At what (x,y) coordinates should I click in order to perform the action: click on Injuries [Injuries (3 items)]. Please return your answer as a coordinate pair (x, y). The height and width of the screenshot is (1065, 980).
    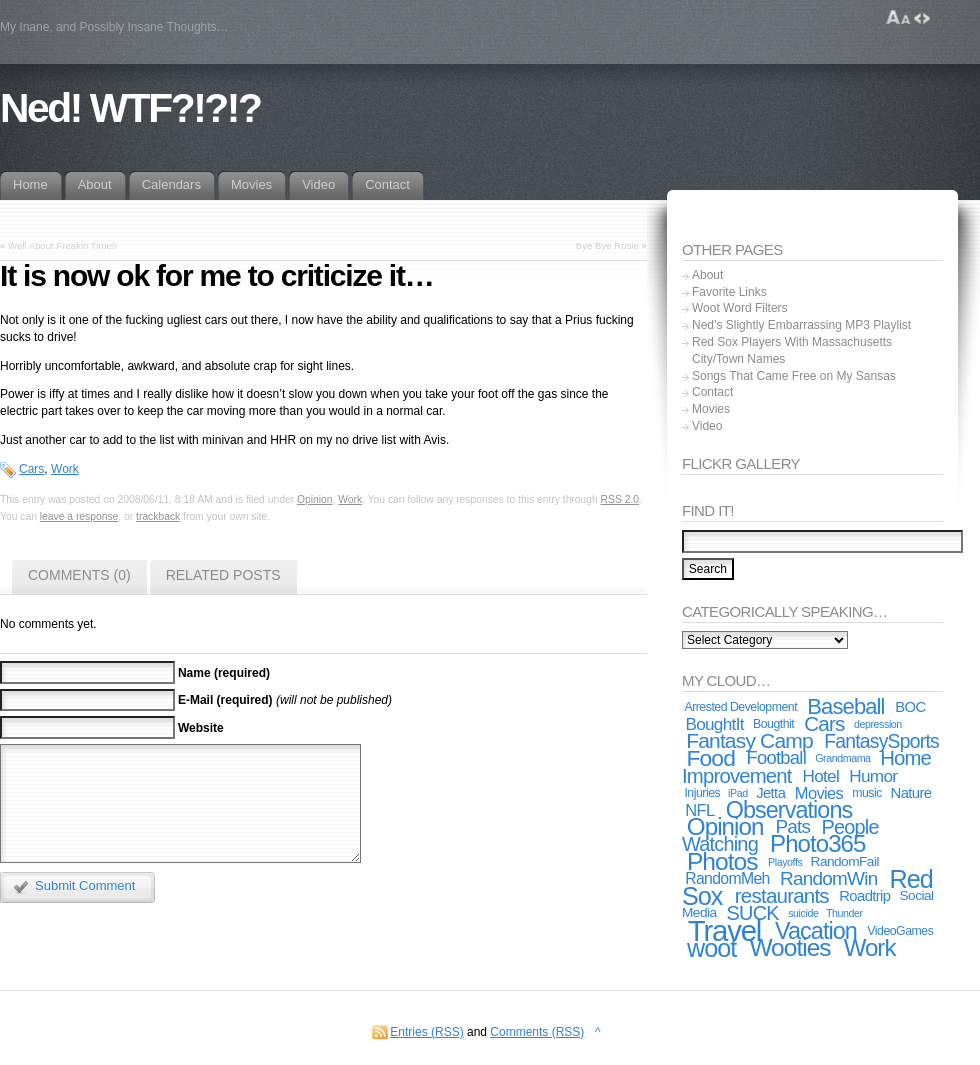
    Looking at the image, I should click on (702, 793).